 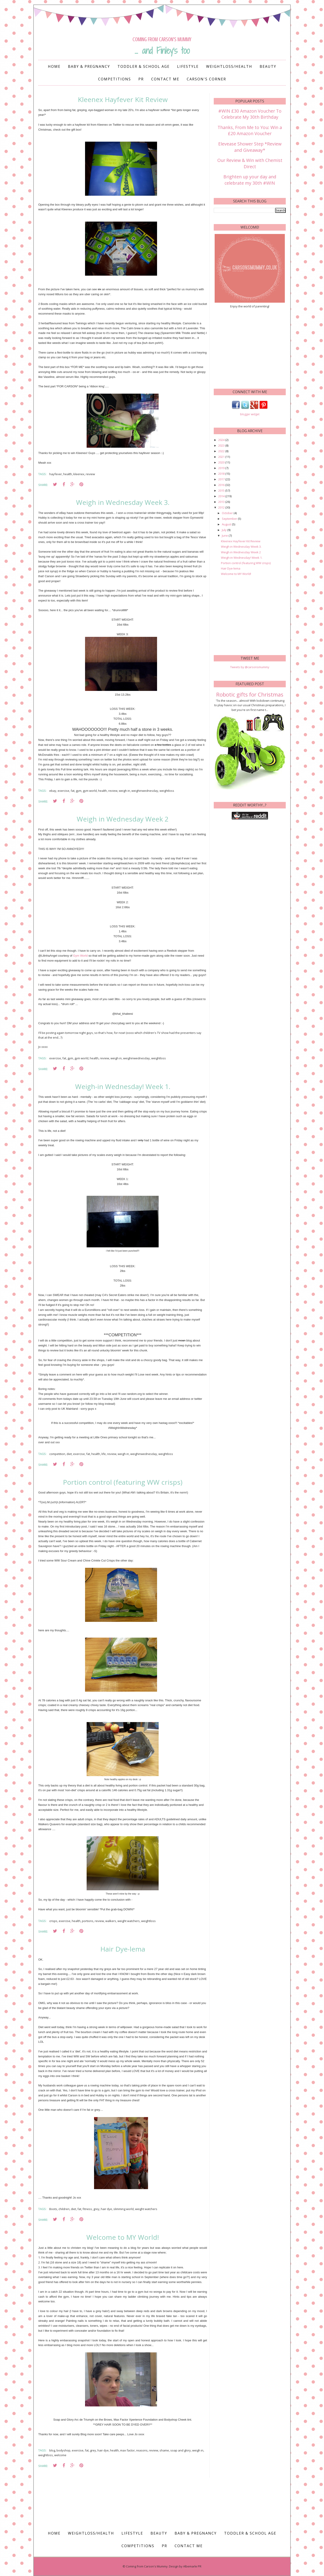 I want to click on Weigh in Wednesday Week 2, so click(x=123, y=819).